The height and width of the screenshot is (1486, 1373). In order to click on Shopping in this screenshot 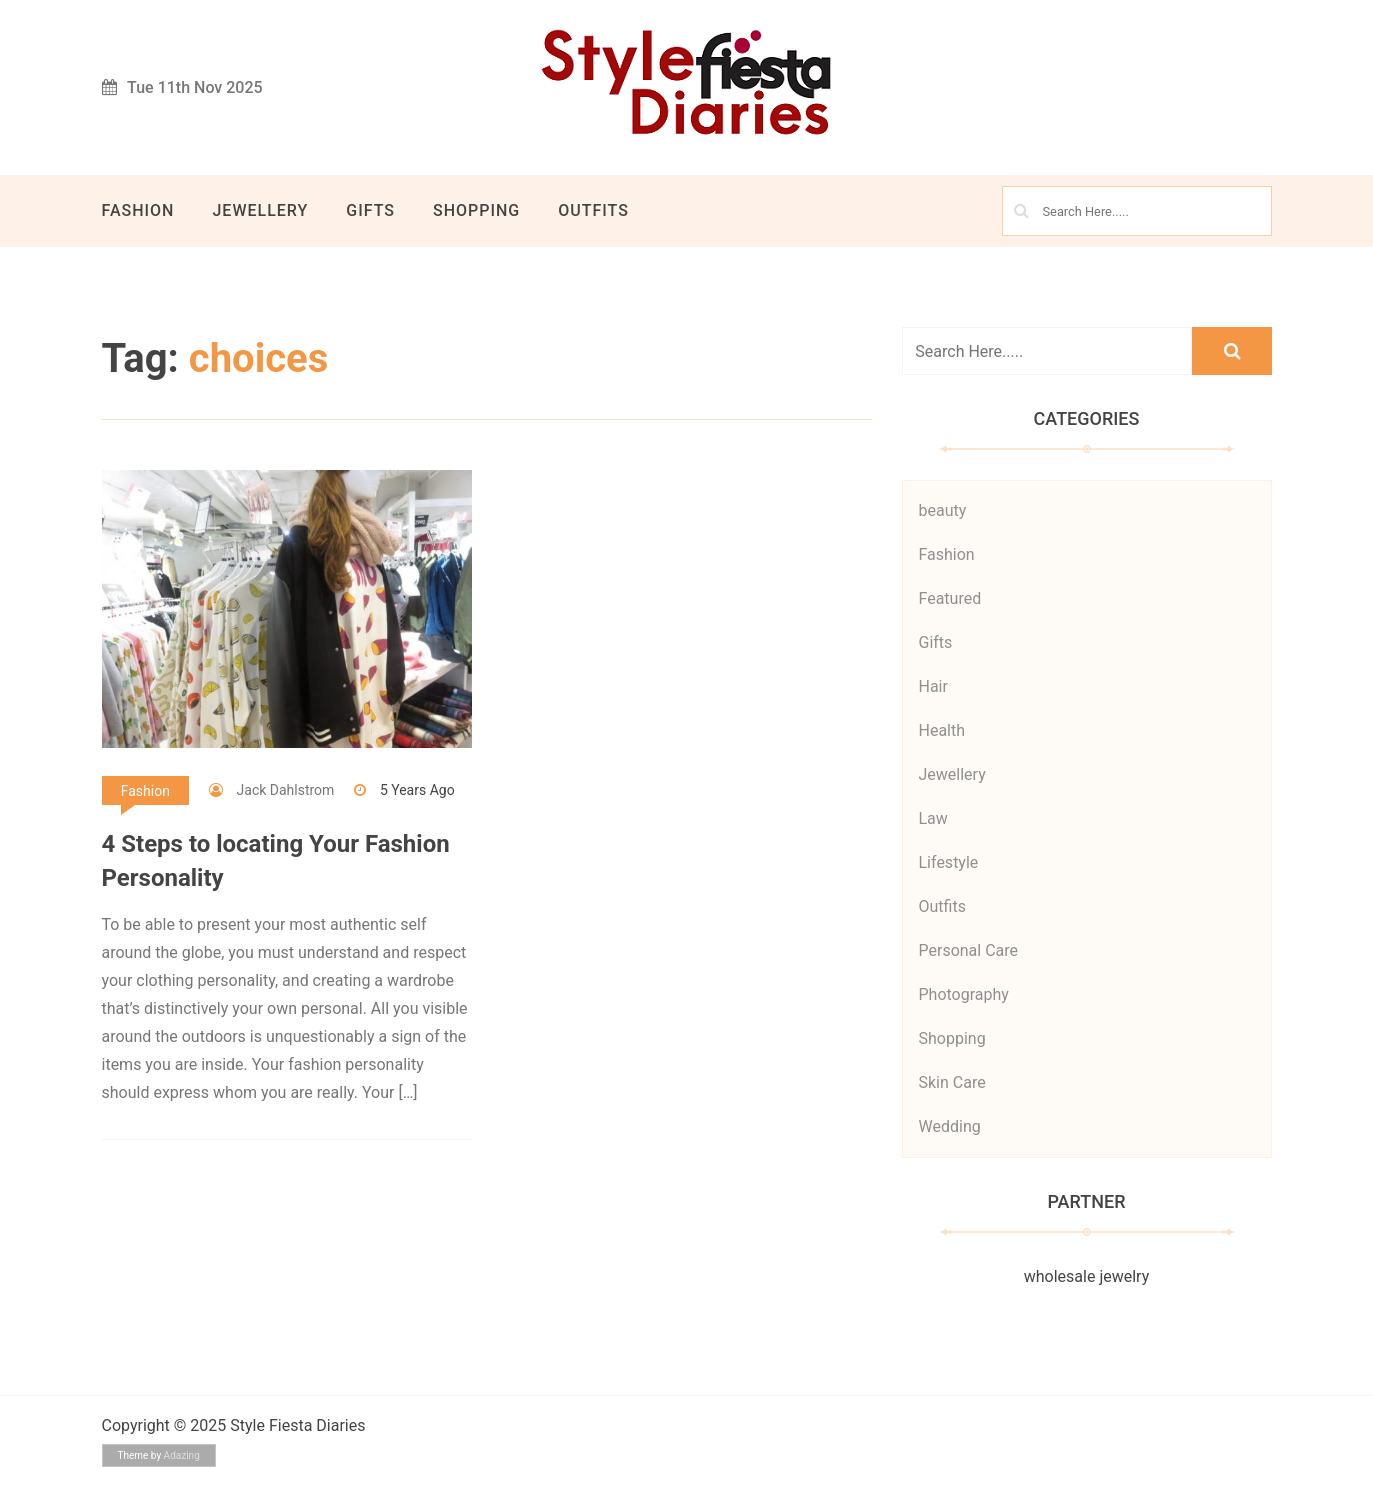, I will do `click(476, 210)`.